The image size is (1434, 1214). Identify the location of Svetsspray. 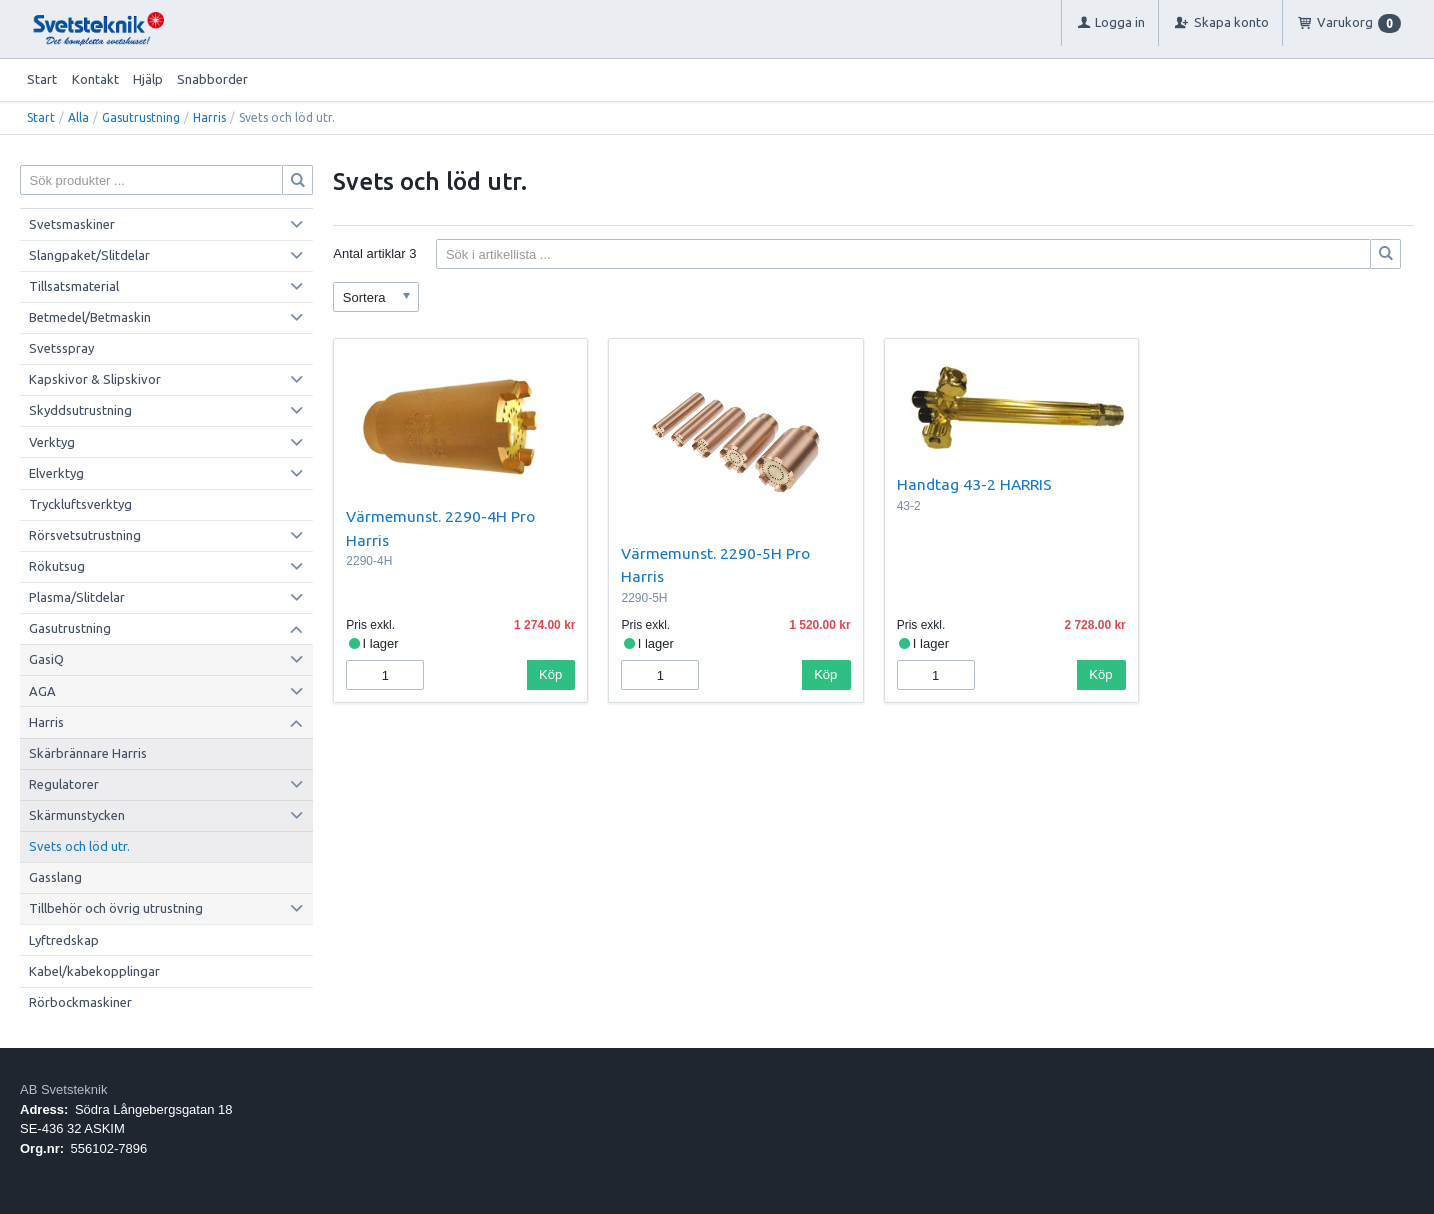
(61, 348).